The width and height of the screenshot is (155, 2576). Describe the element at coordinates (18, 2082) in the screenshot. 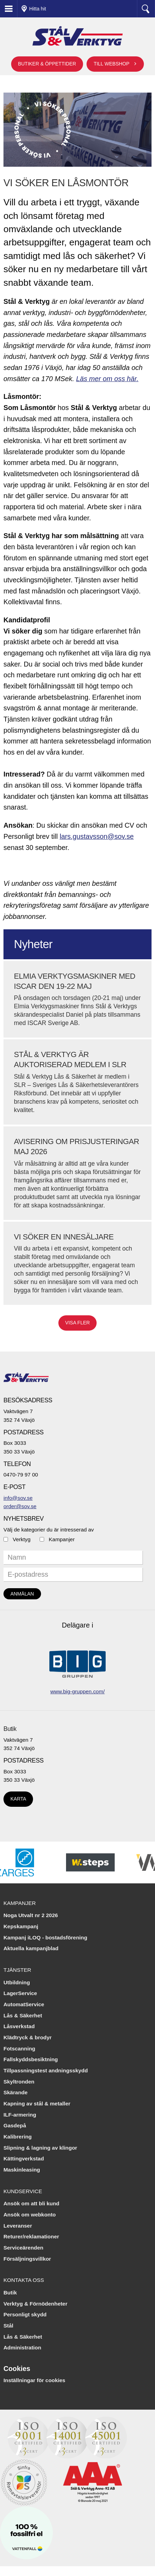

I see `Skyltronden` at that location.